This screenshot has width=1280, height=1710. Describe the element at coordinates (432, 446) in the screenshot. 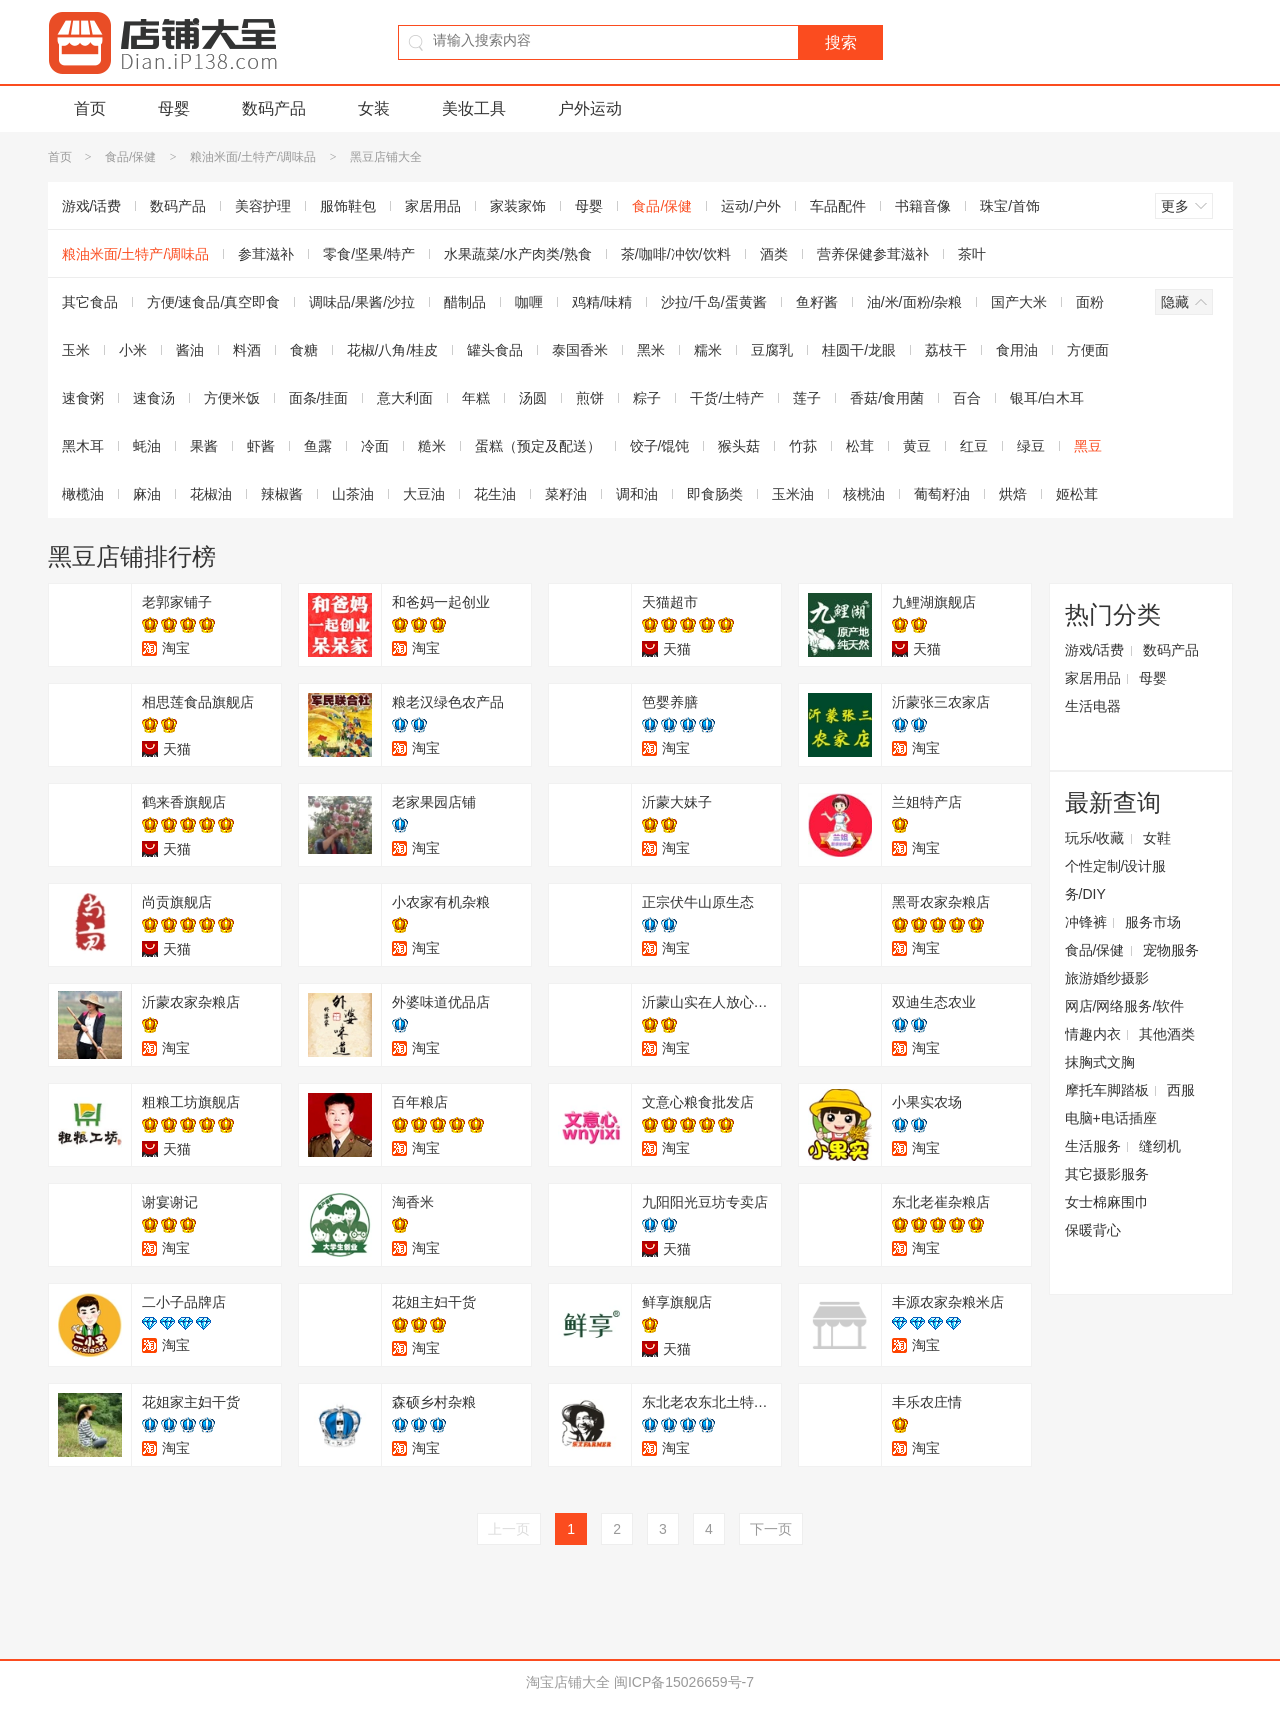

I see `糙米` at that location.